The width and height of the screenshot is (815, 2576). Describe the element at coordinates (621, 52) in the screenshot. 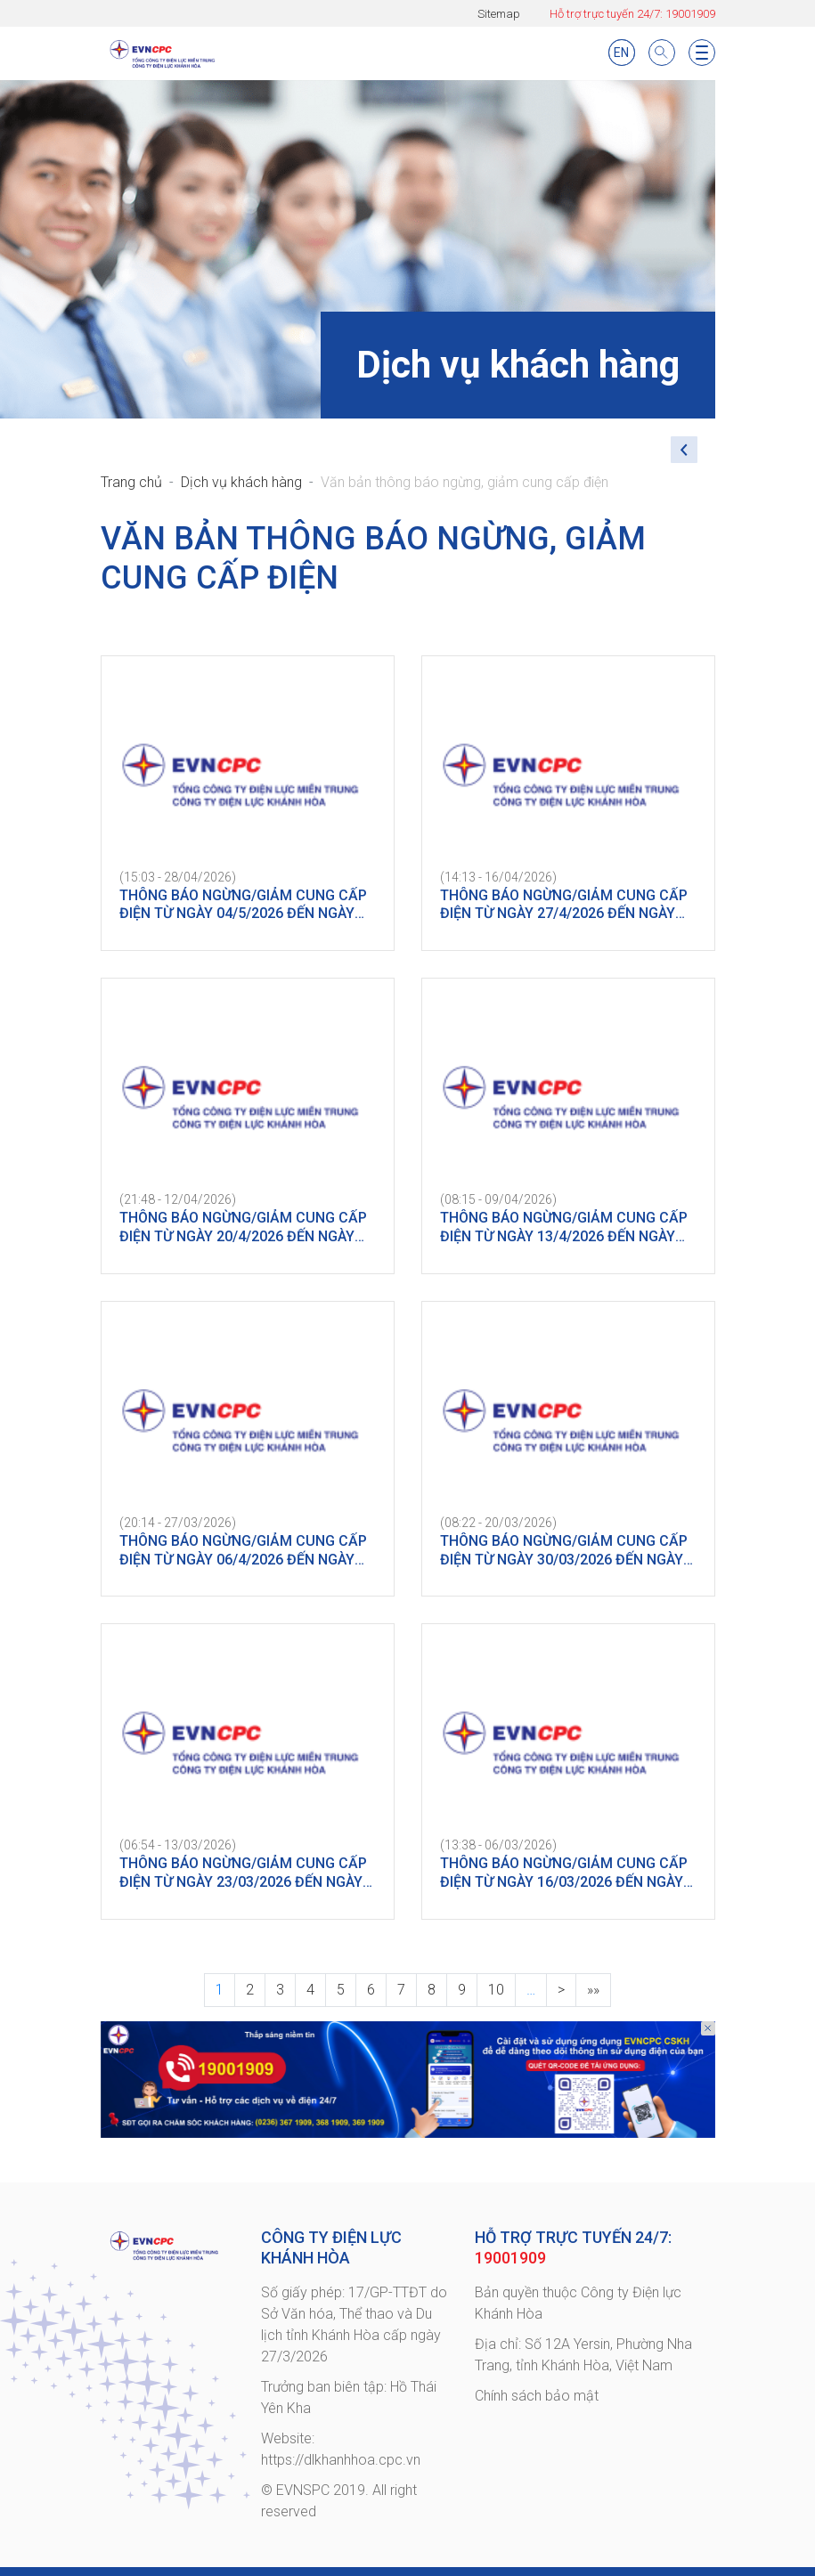

I see `EN` at that location.